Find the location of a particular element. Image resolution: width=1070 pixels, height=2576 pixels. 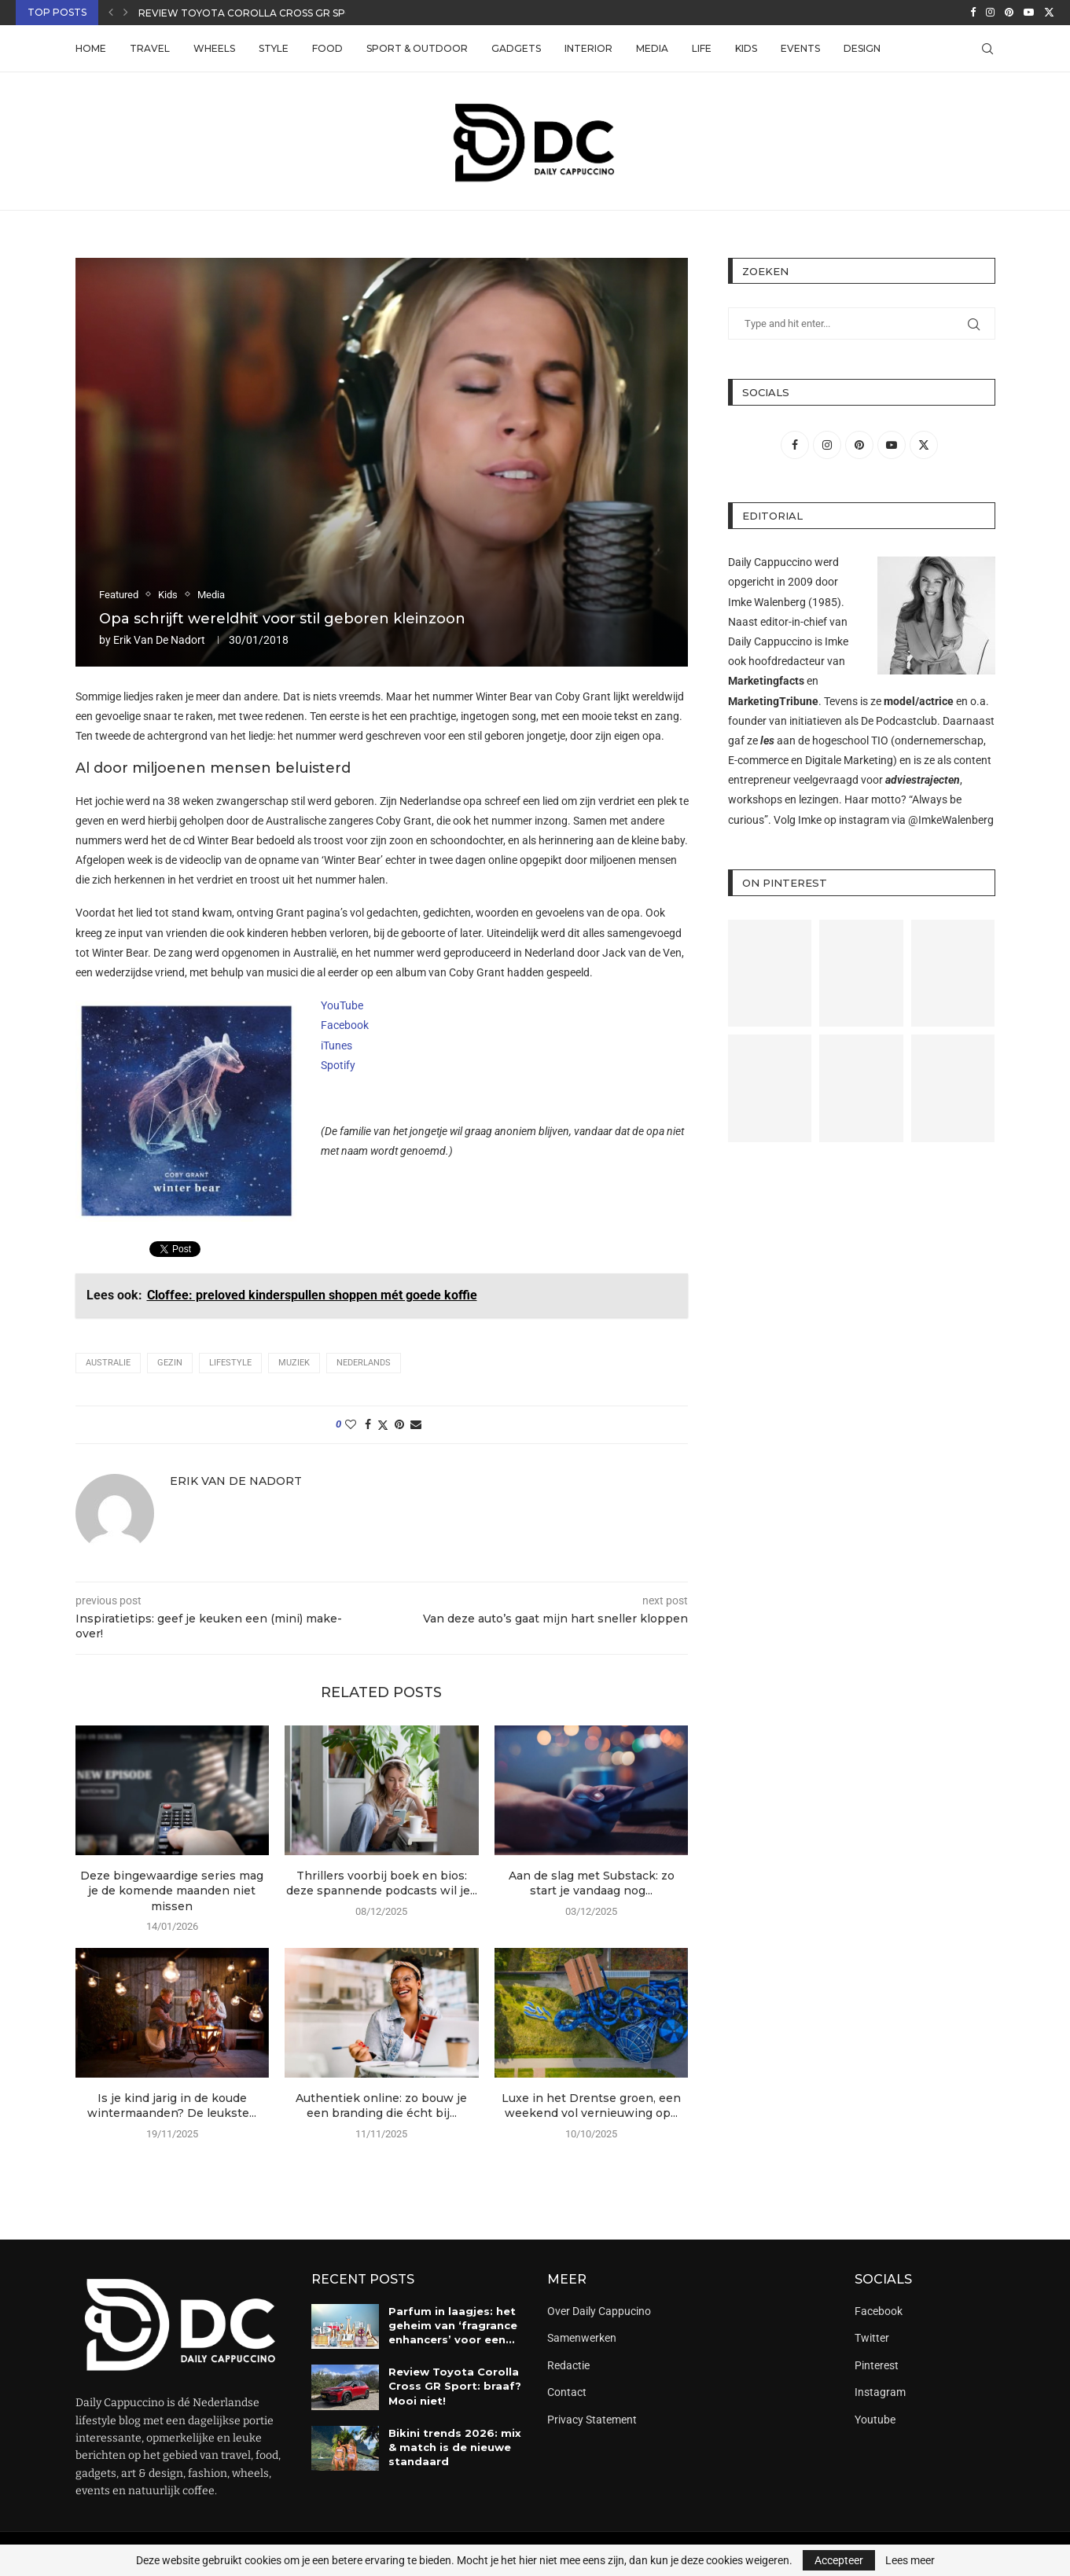

Accepteer [GPRD Accept] is located at coordinates (838, 2560).